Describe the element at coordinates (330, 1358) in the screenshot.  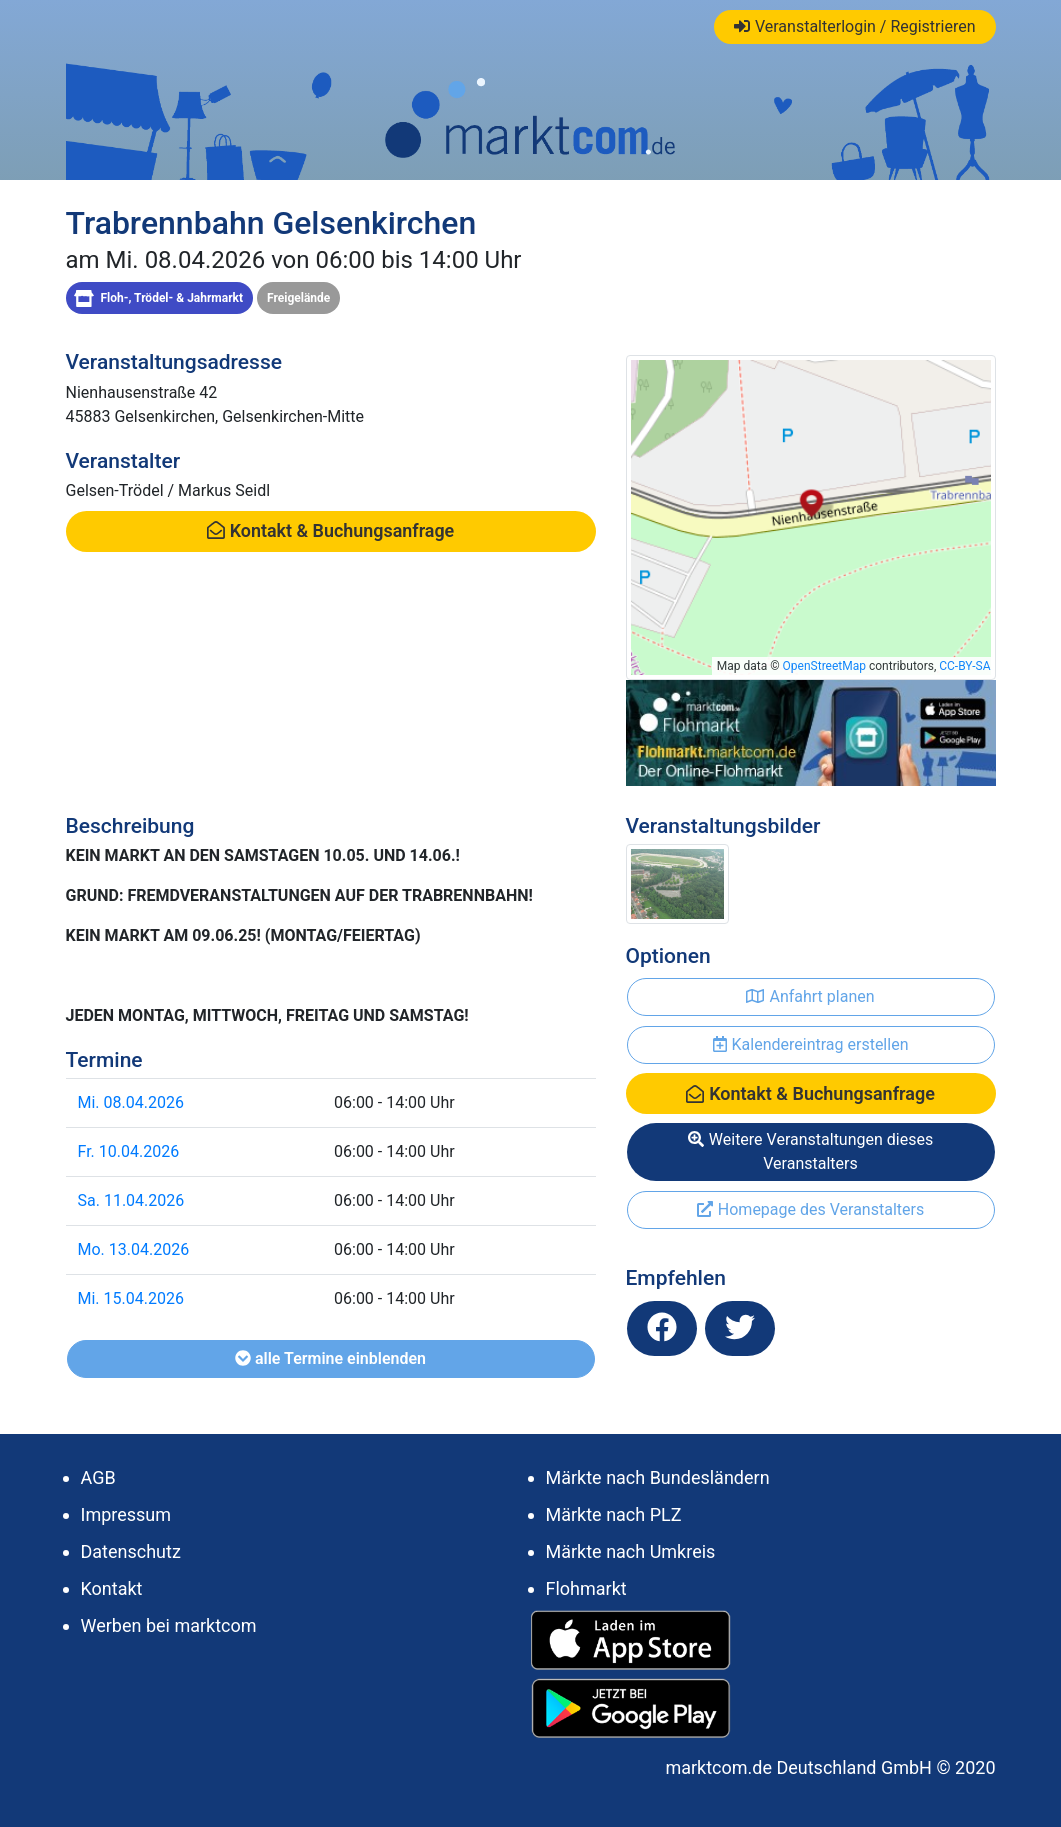
I see `alle Termine einblenden` at that location.